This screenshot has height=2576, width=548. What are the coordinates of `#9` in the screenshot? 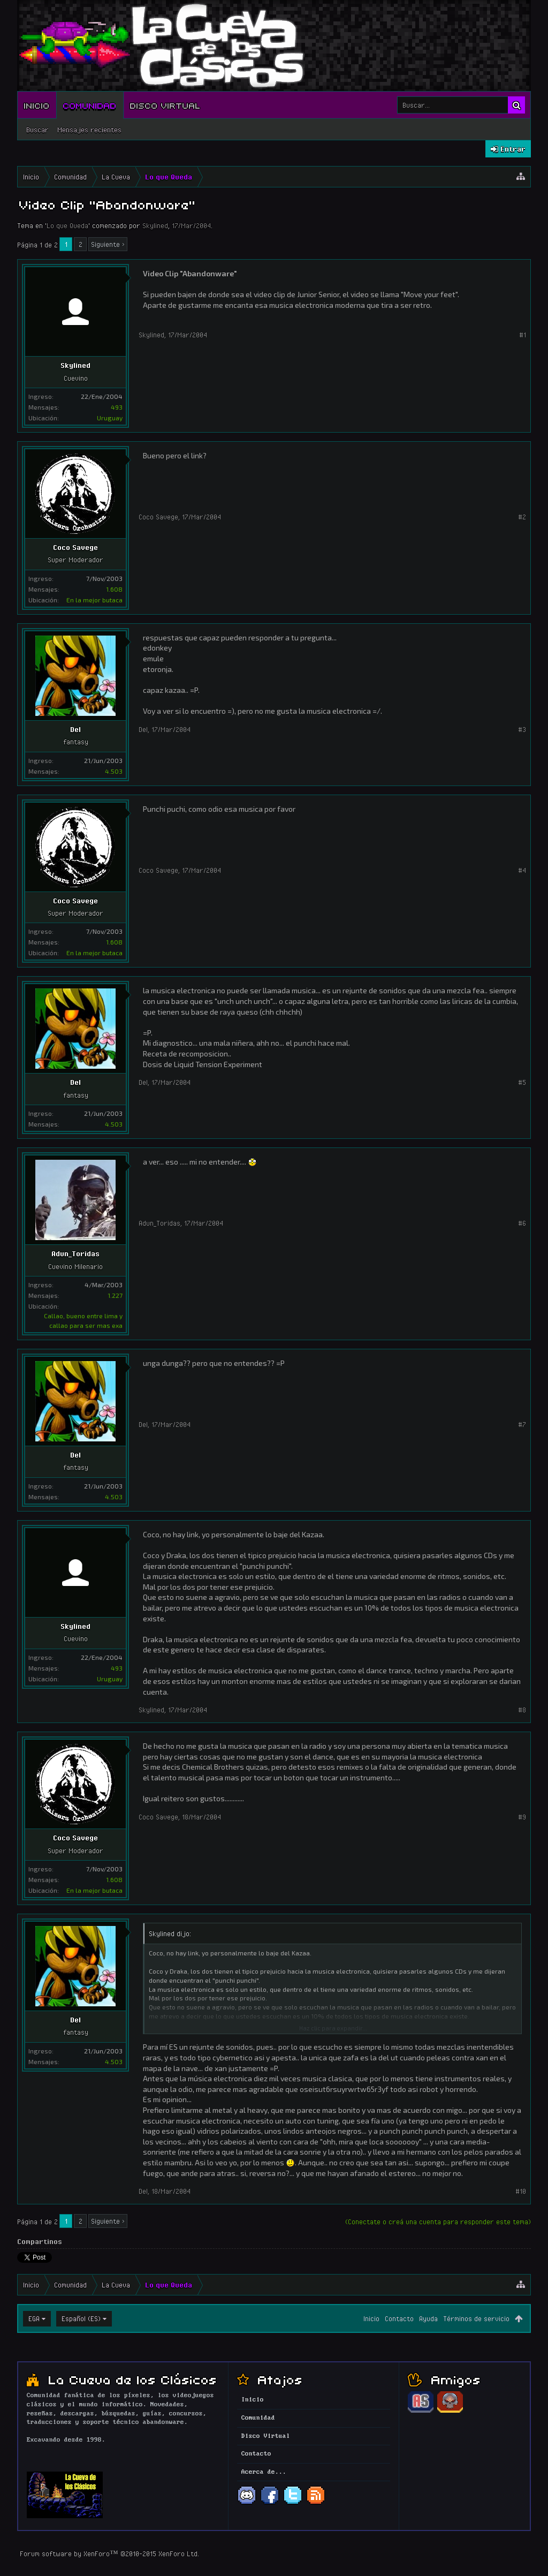 It's located at (522, 1816).